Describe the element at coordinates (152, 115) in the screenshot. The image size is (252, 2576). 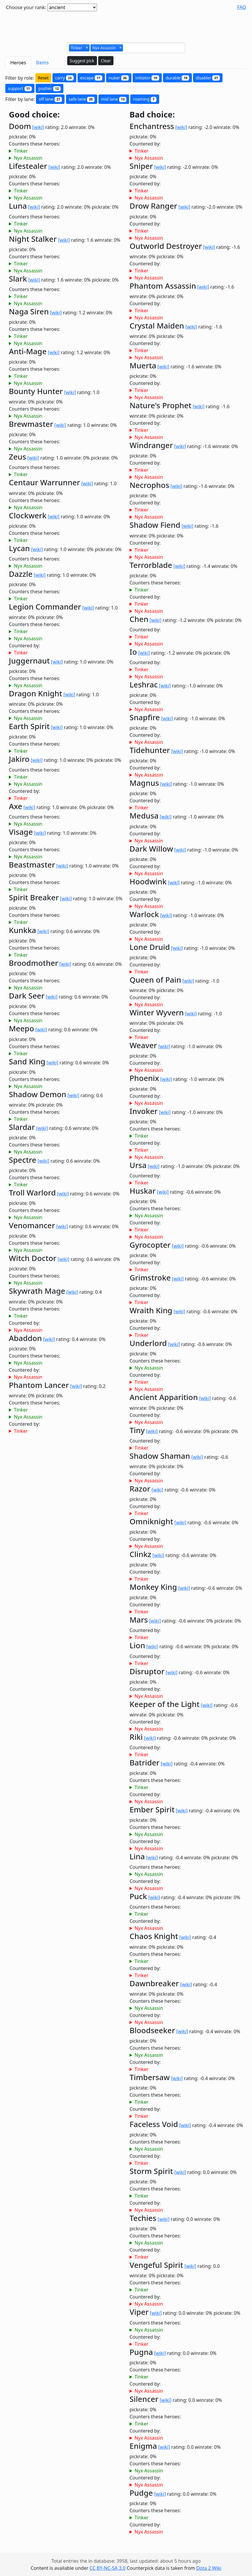
I see `Bad choice:` at that location.